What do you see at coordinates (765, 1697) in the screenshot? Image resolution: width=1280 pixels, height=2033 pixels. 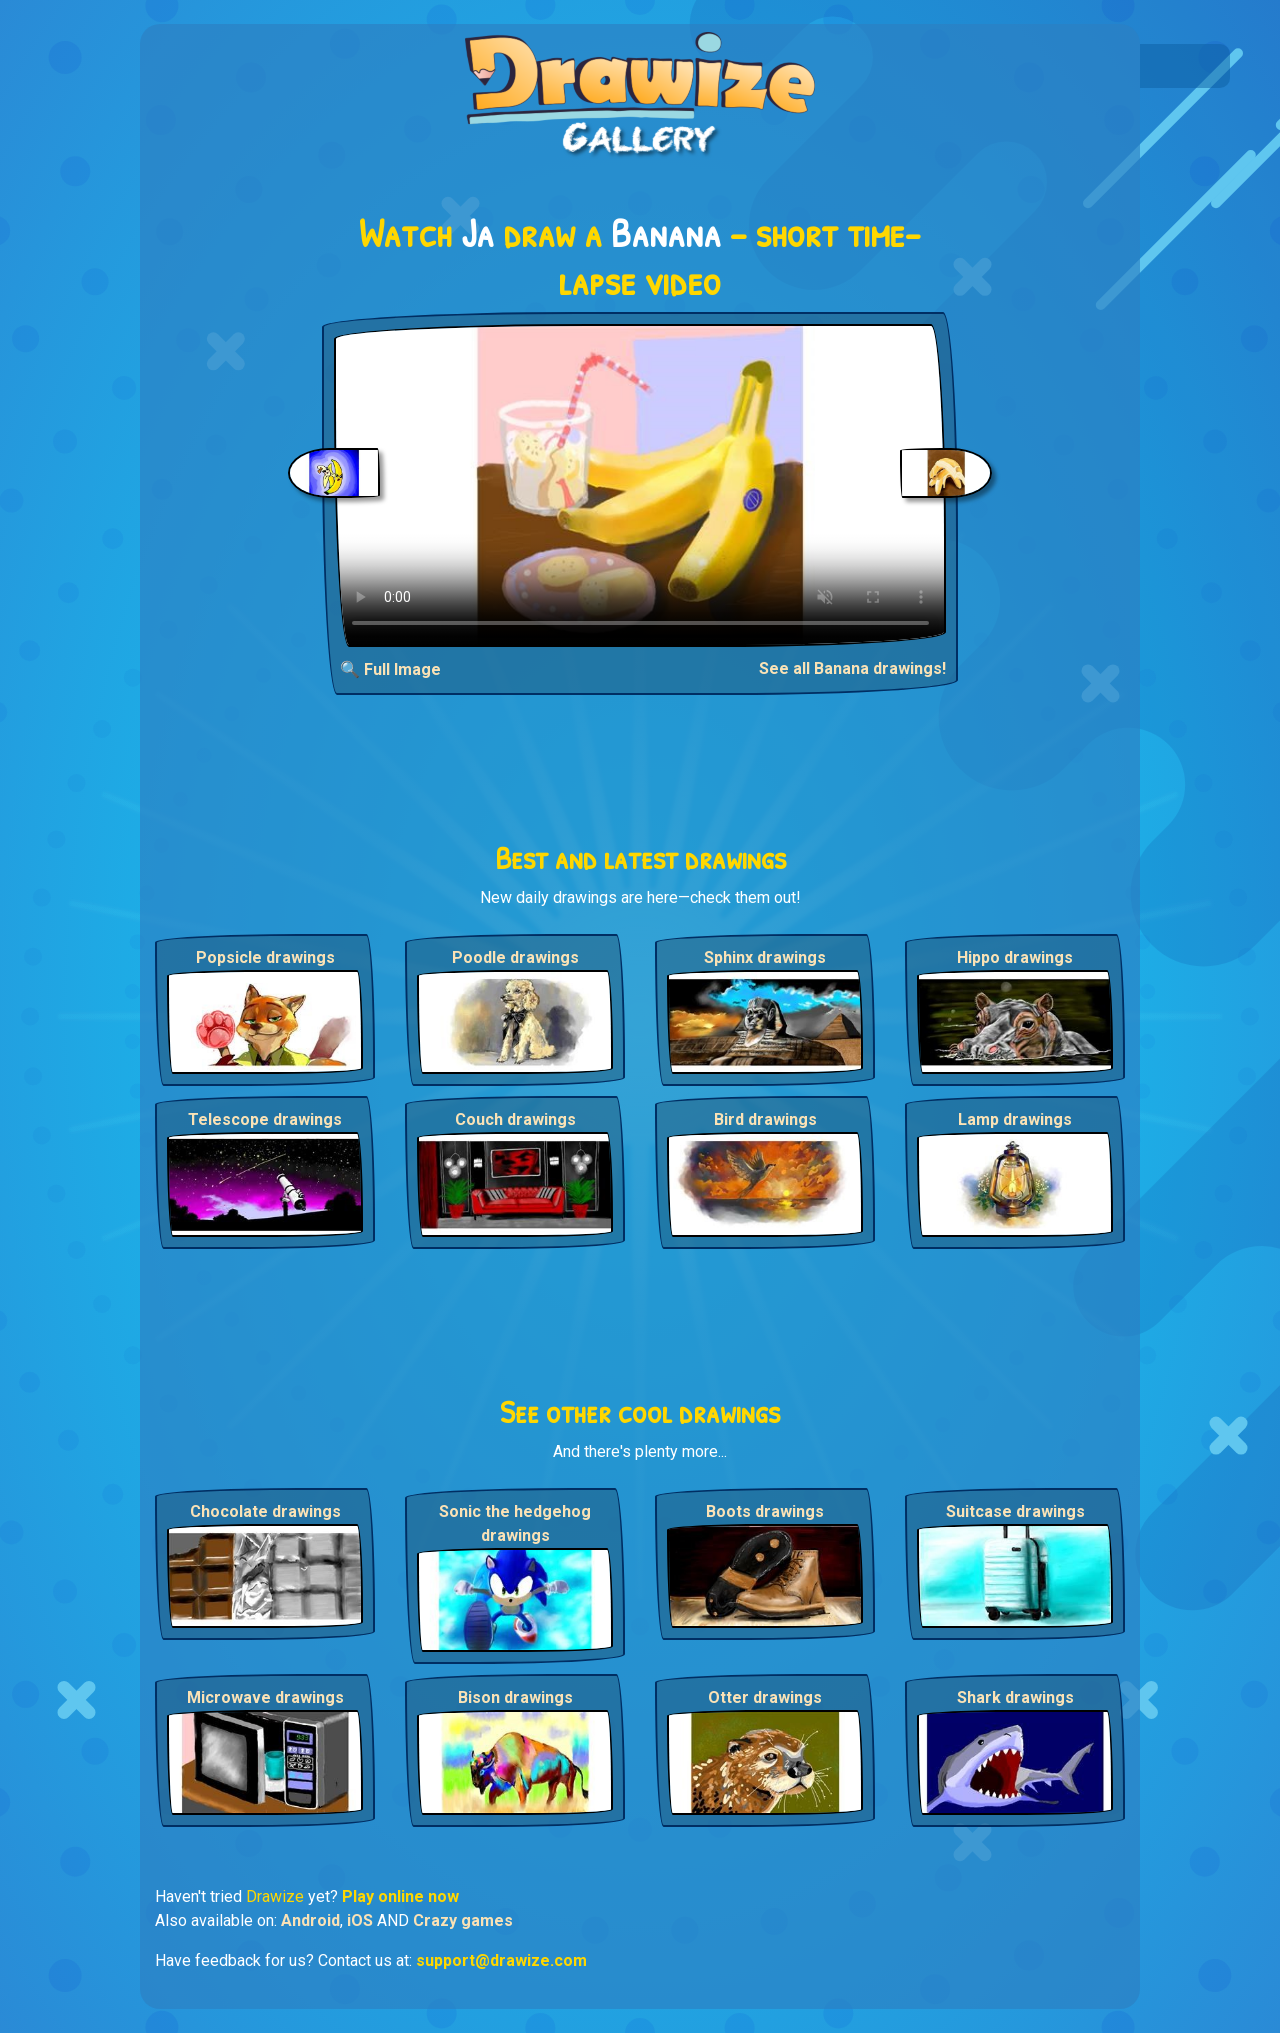 I see `Otter drawings` at bounding box center [765, 1697].